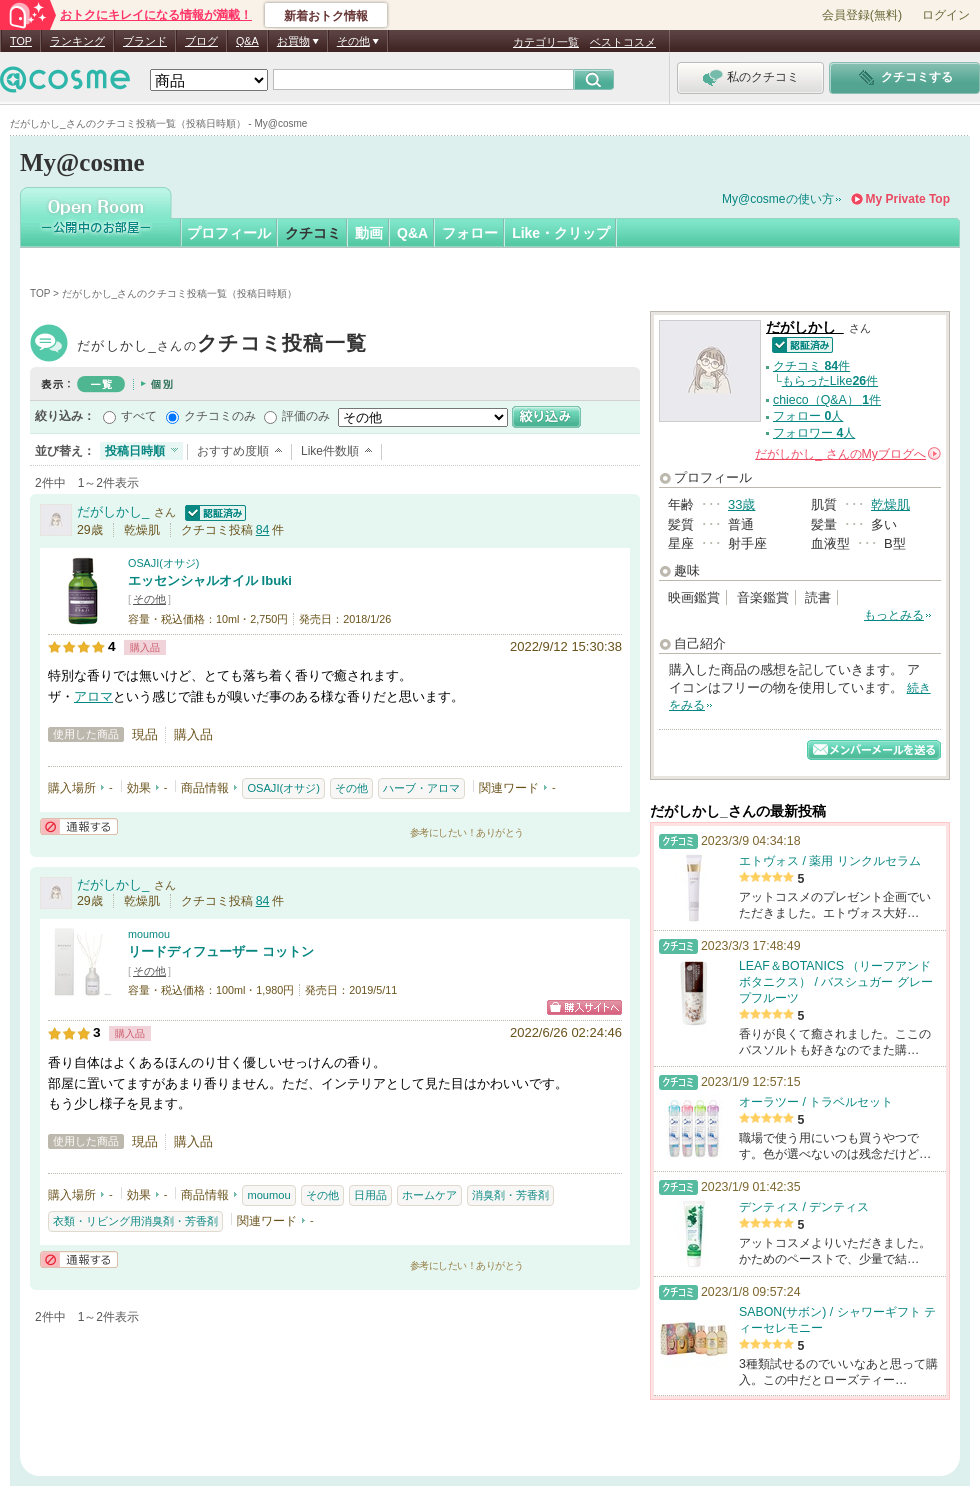 This screenshot has height=1486, width=980. I want to click on フォロー, so click(470, 233).